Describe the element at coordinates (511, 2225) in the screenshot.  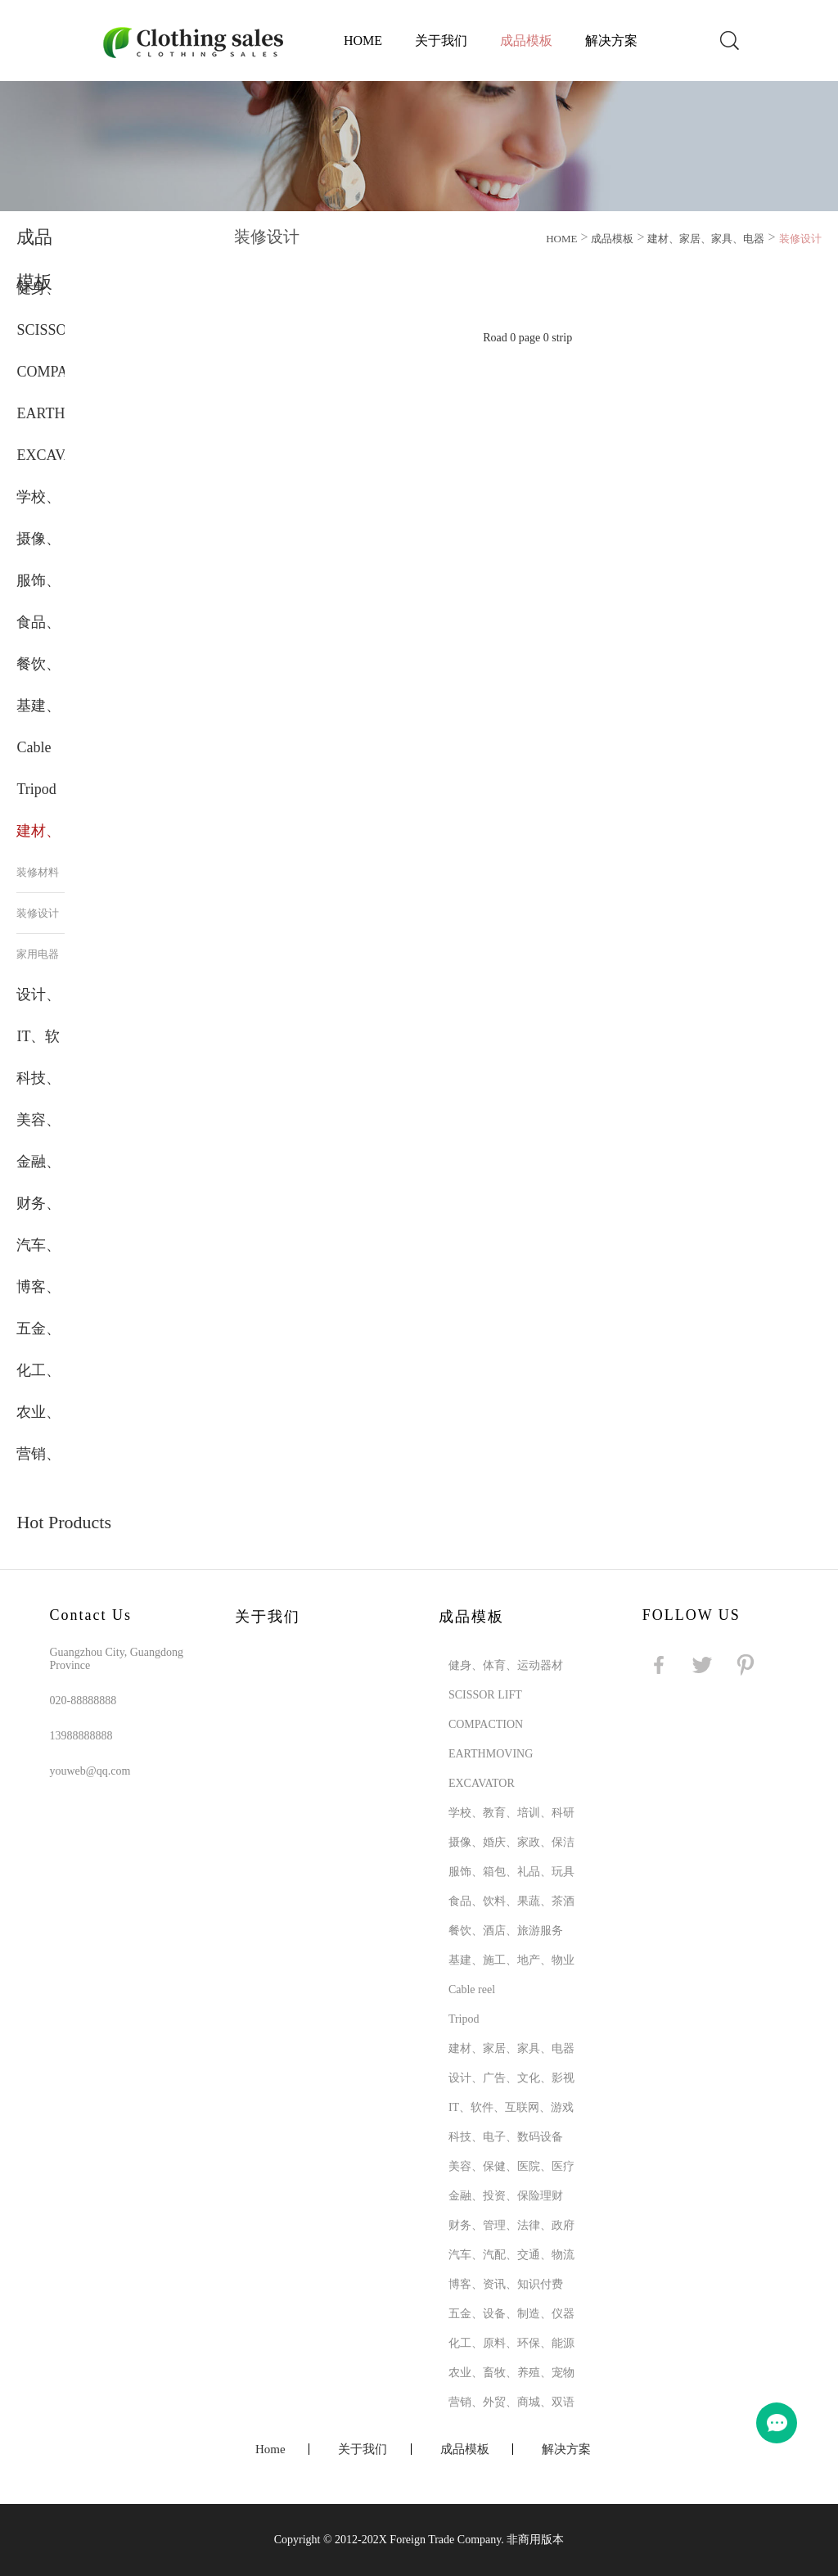
I see `财务、管理、法律、政府` at that location.